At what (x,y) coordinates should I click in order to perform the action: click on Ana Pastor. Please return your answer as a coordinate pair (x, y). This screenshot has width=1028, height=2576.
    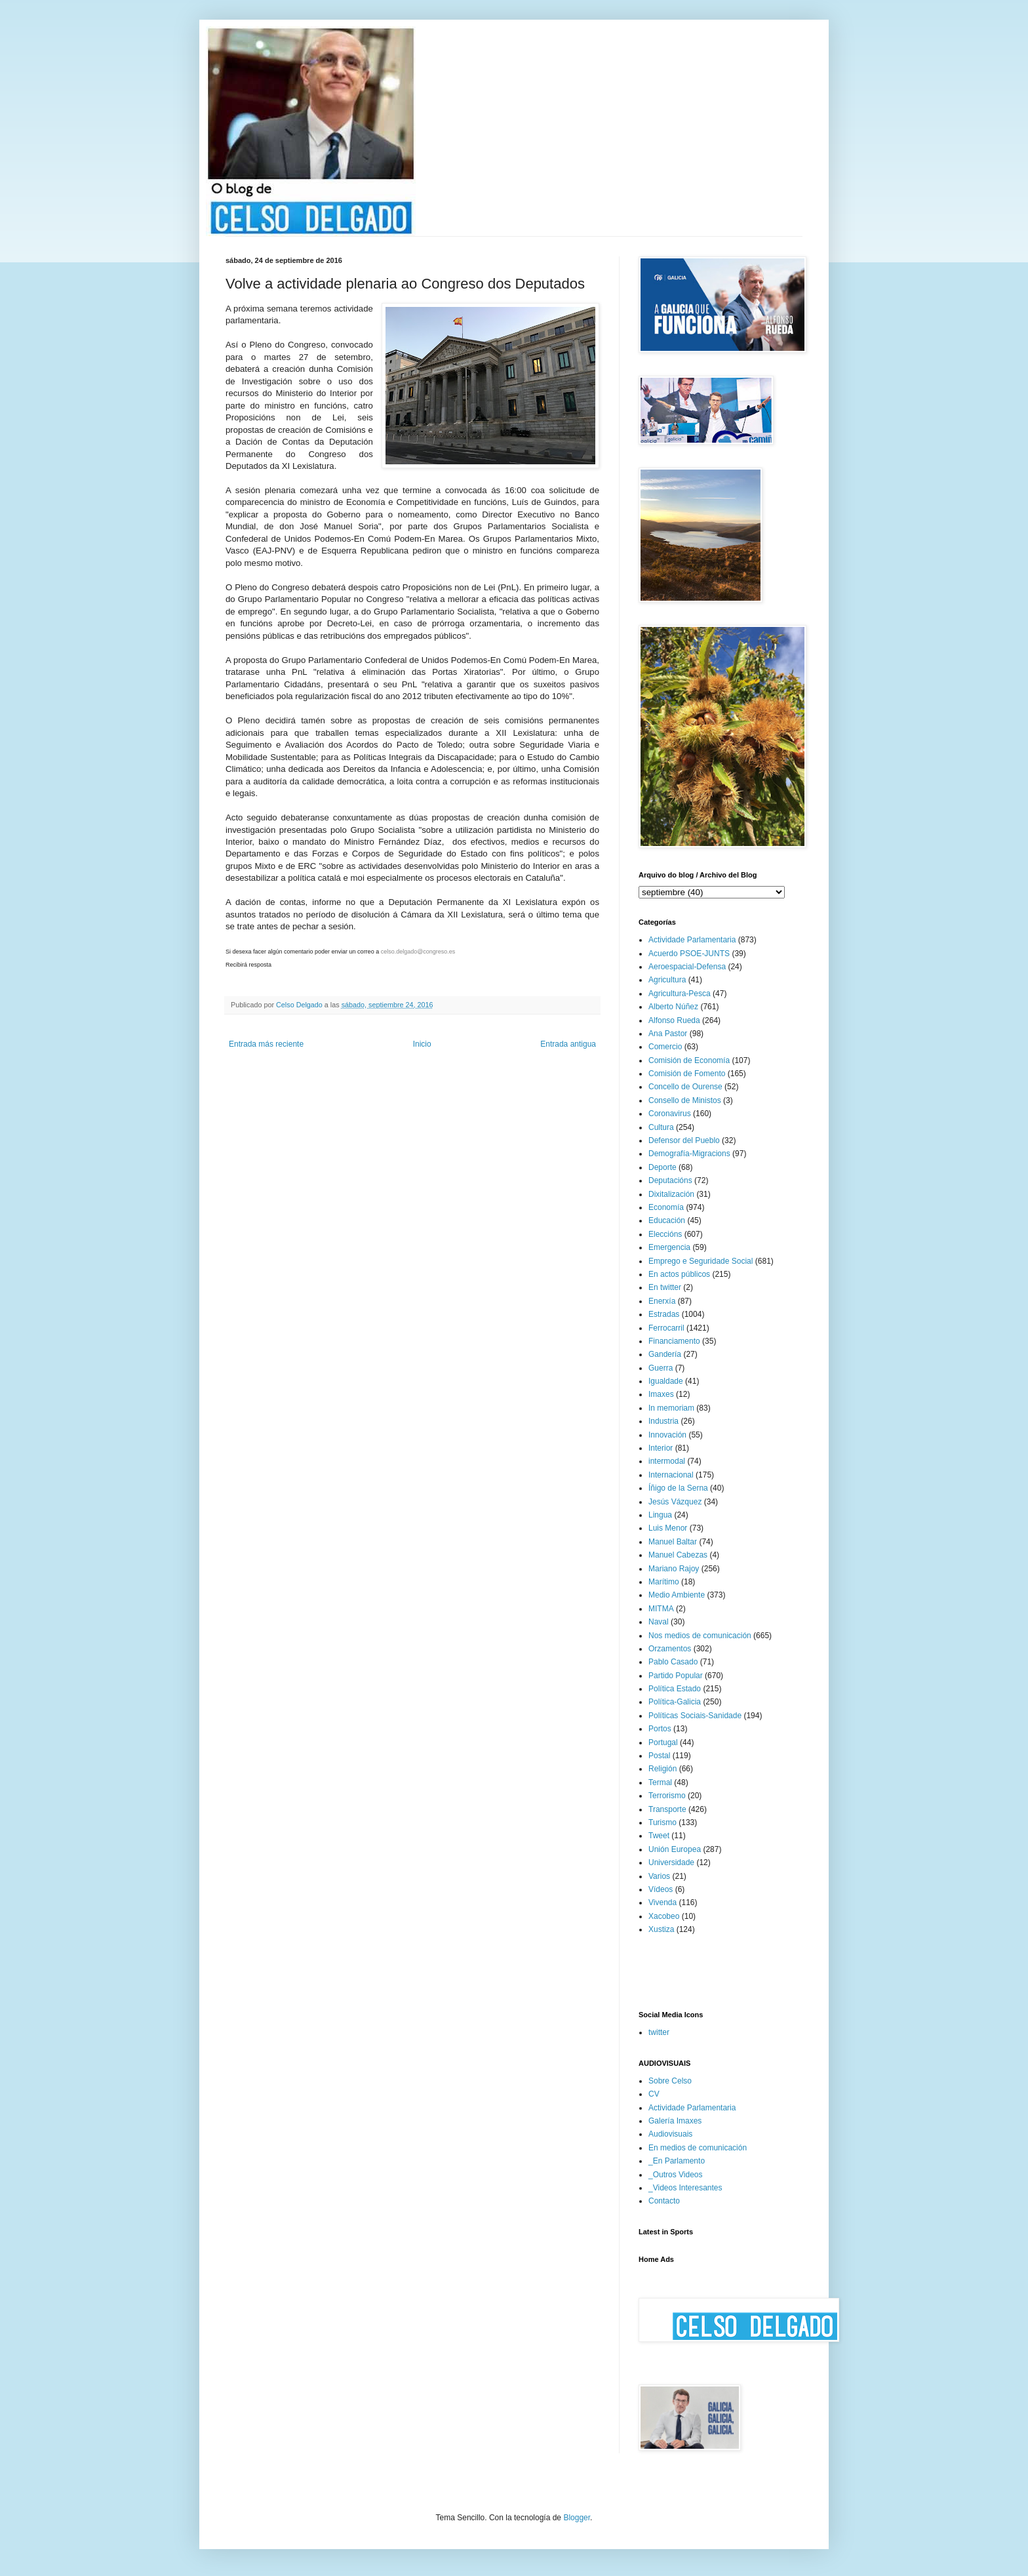
    Looking at the image, I should click on (667, 1033).